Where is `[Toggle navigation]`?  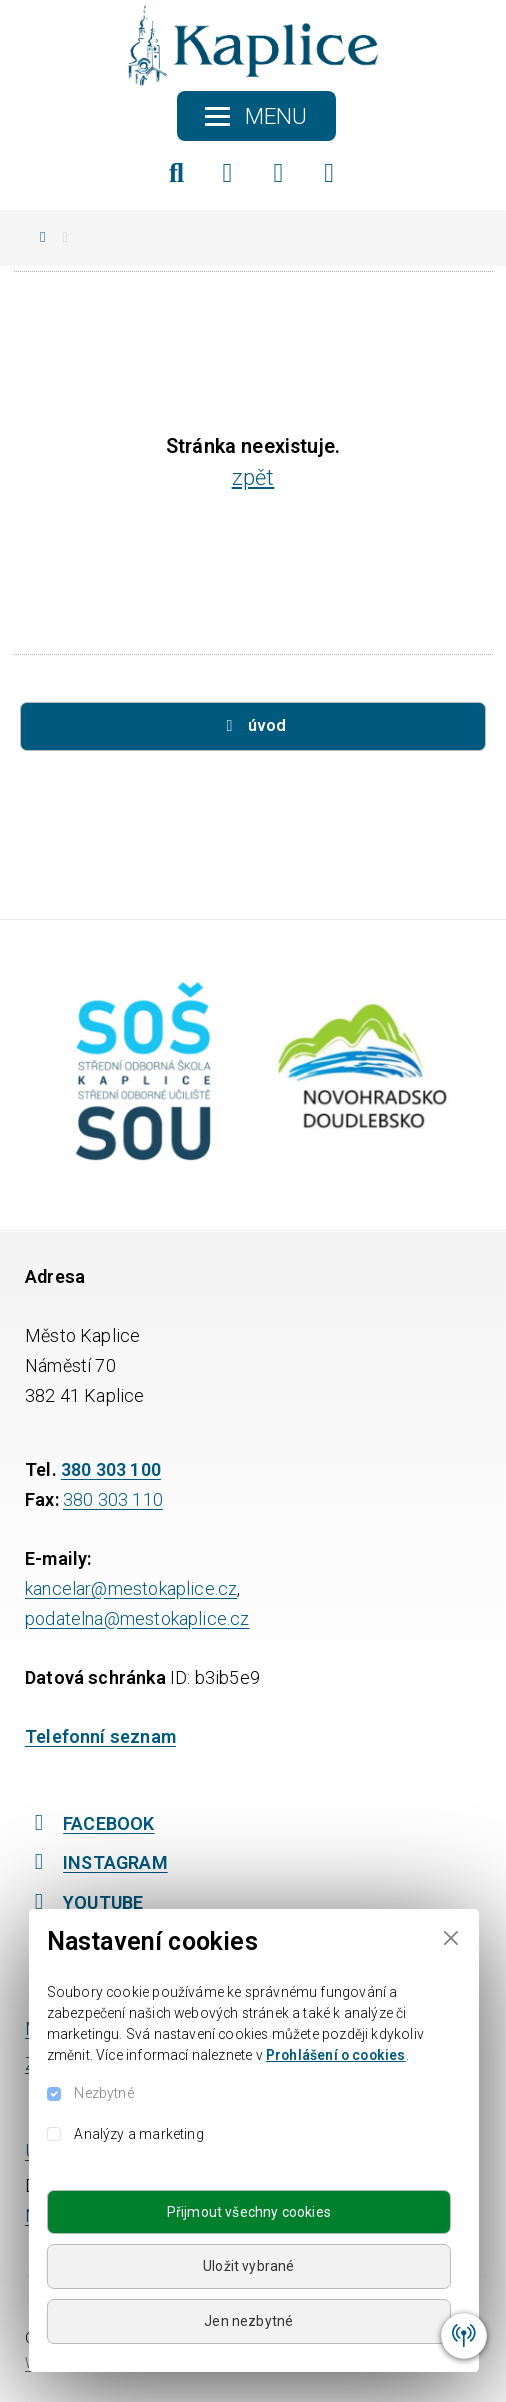
[Toggle navigation] is located at coordinates (256, 116).